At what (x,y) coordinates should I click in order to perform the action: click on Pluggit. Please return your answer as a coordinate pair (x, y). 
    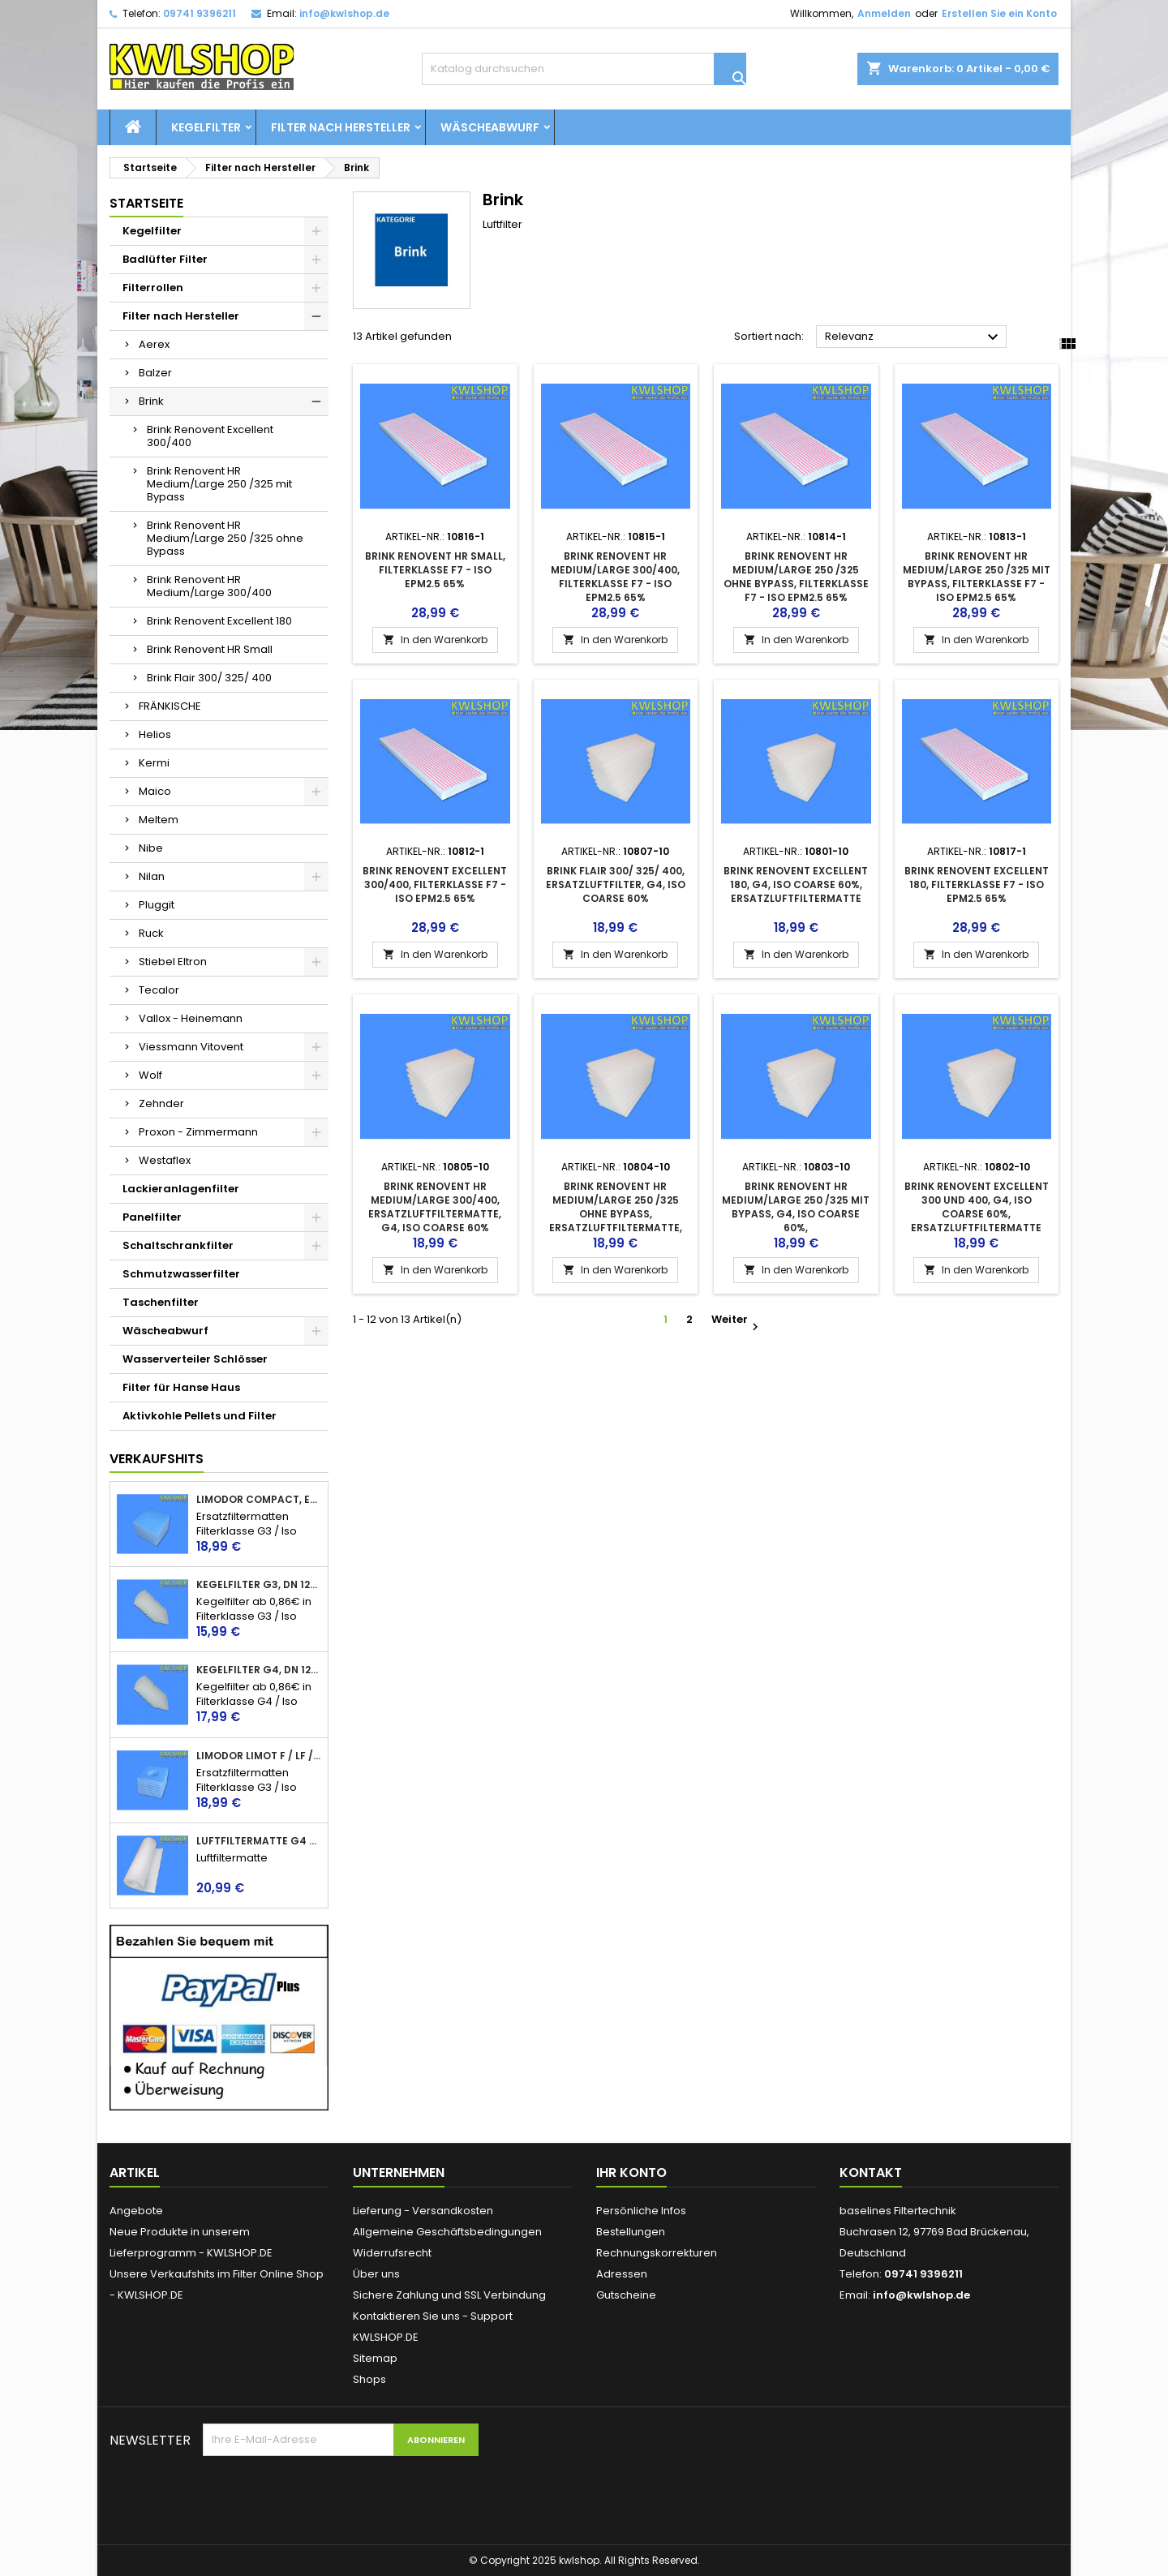
    Looking at the image, I should click on (156, 904).